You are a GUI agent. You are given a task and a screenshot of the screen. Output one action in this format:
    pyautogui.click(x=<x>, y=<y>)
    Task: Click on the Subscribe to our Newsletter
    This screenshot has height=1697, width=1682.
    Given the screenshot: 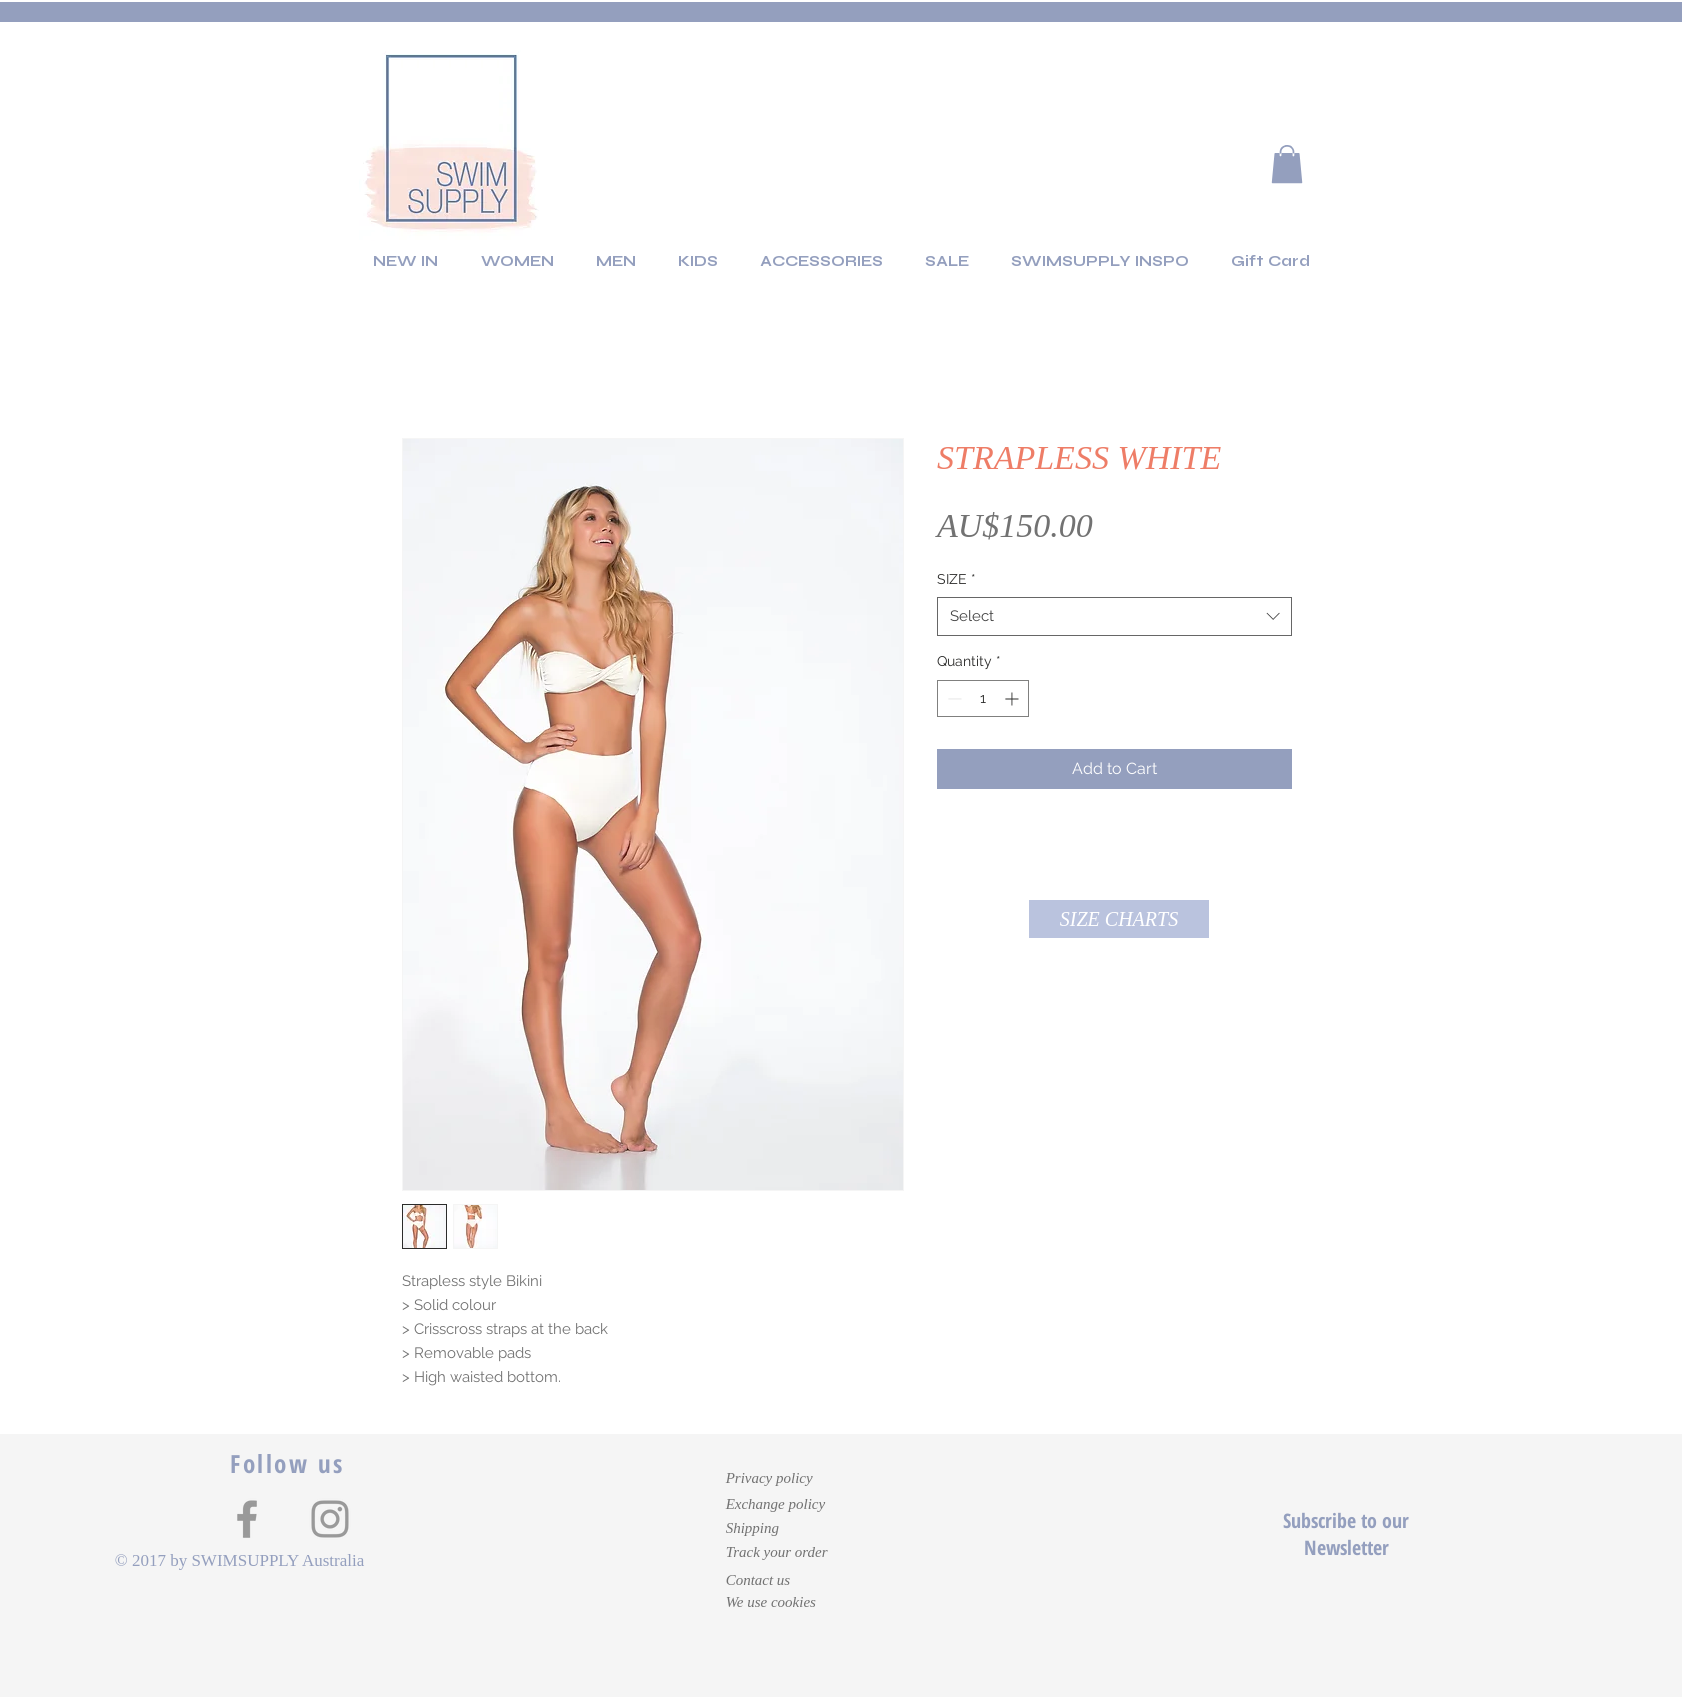 What is the action you would take?
    pyautogui.click(x=1346, y=1534)
    